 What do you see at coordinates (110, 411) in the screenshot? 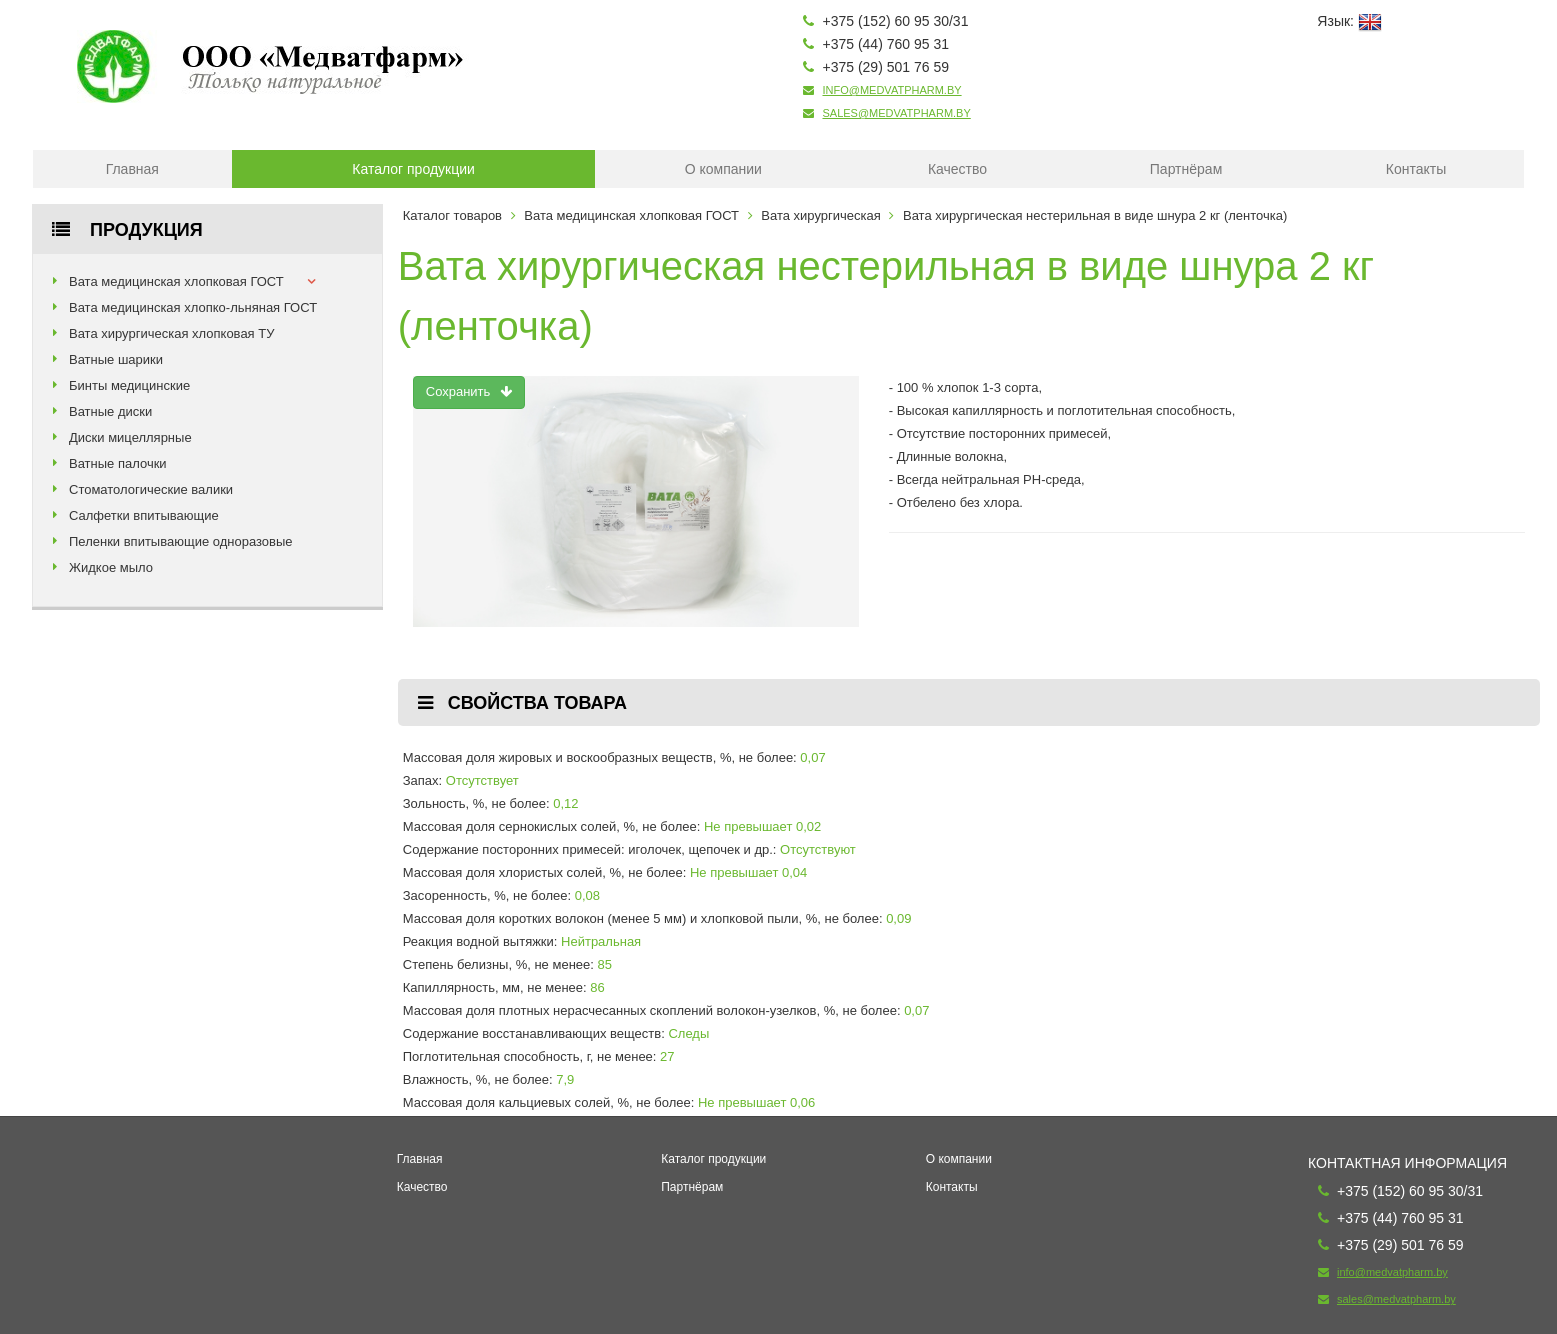
I see `Ватные диски` at bounding box center [110, 411].